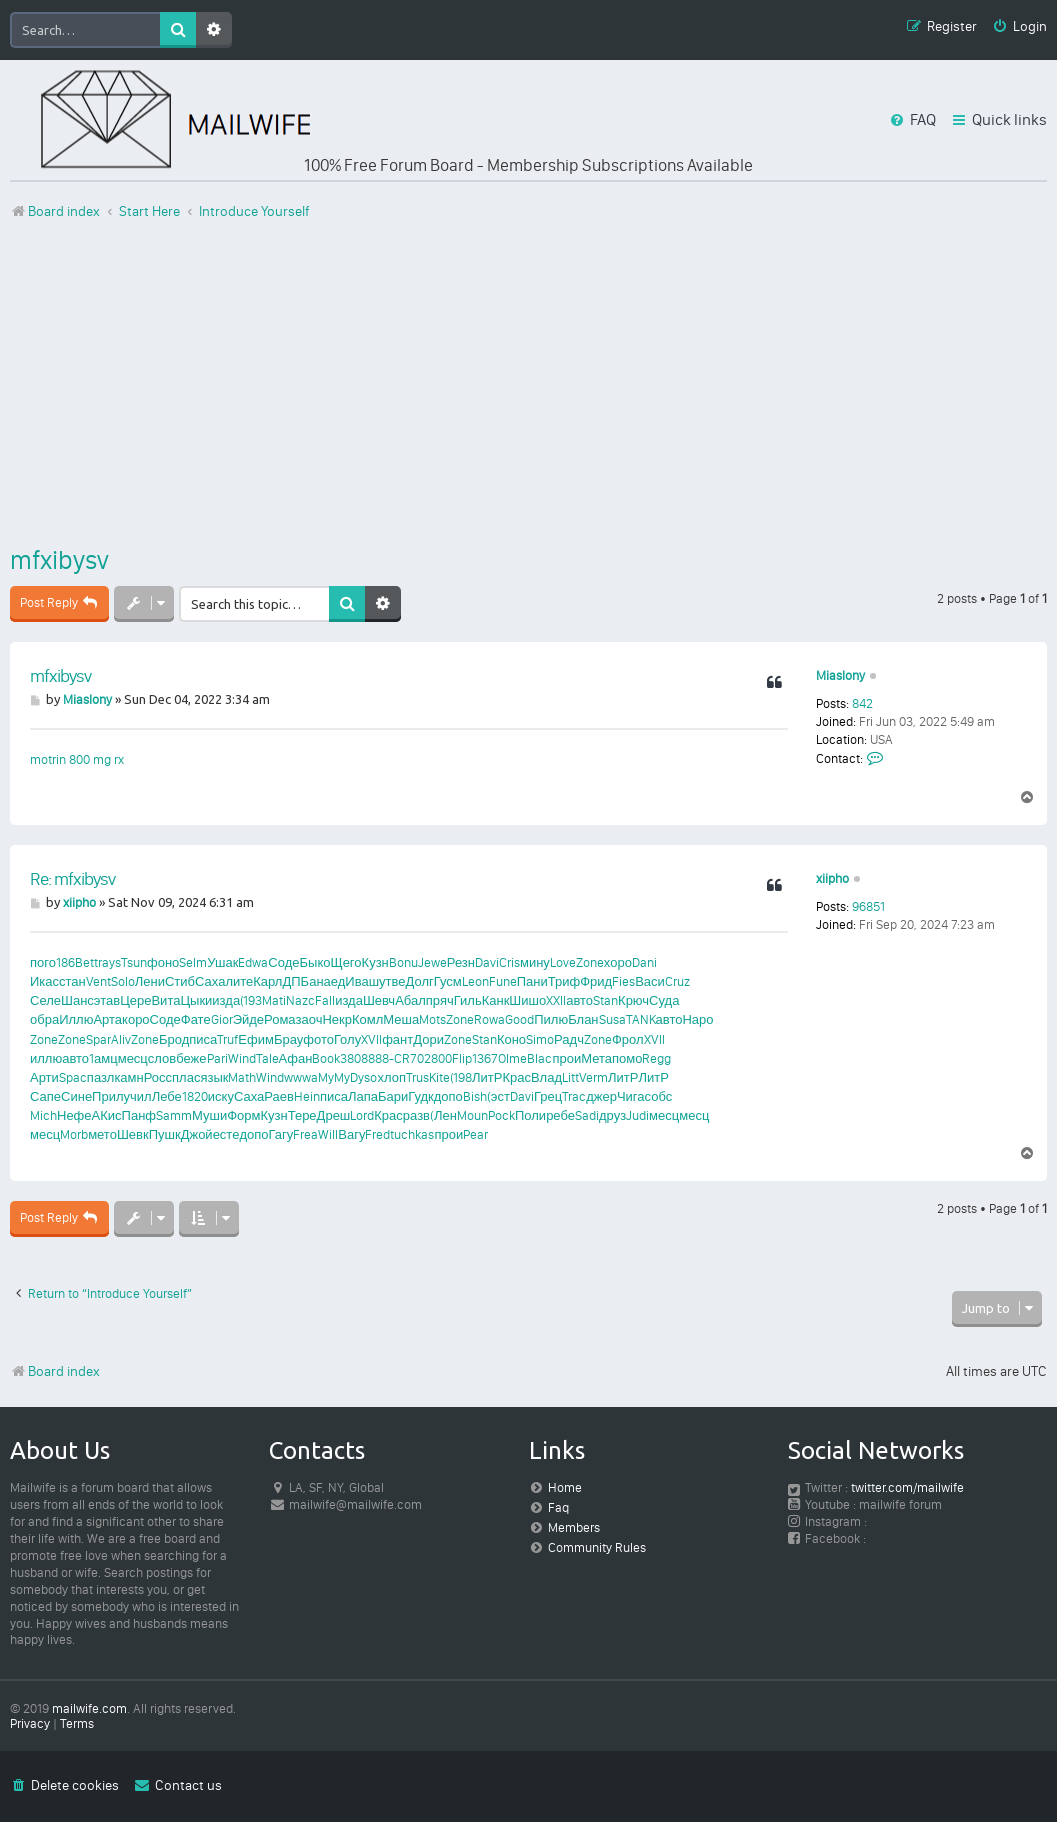 This screenshot has width=1057, height=1822. Describe the element at coordinates (519, 1019) in the screenshot. I see `Good` at that location.